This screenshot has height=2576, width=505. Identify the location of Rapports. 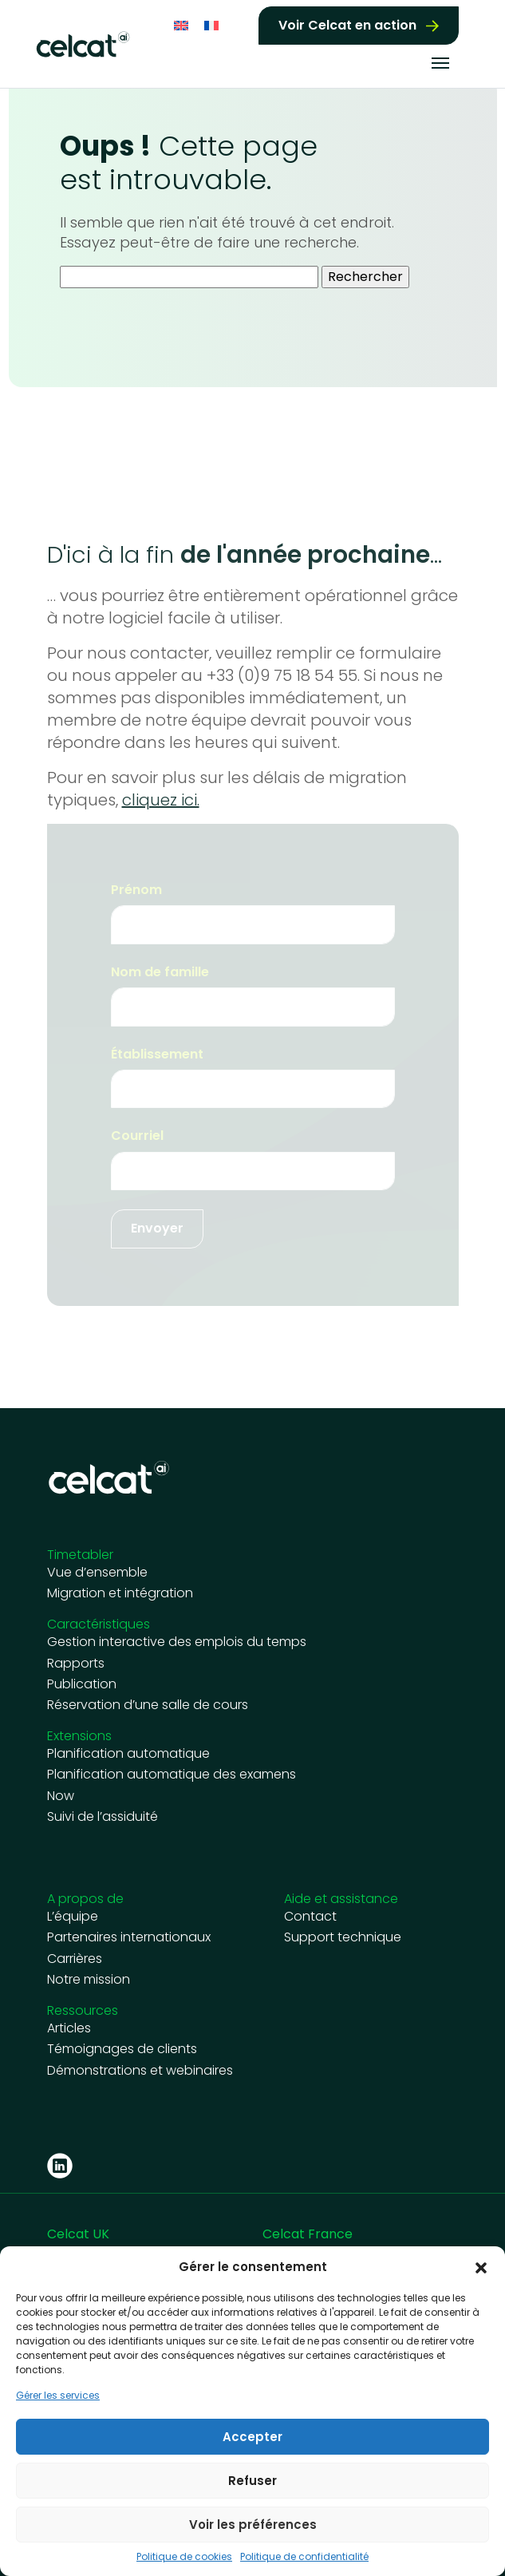
(76, 1663).